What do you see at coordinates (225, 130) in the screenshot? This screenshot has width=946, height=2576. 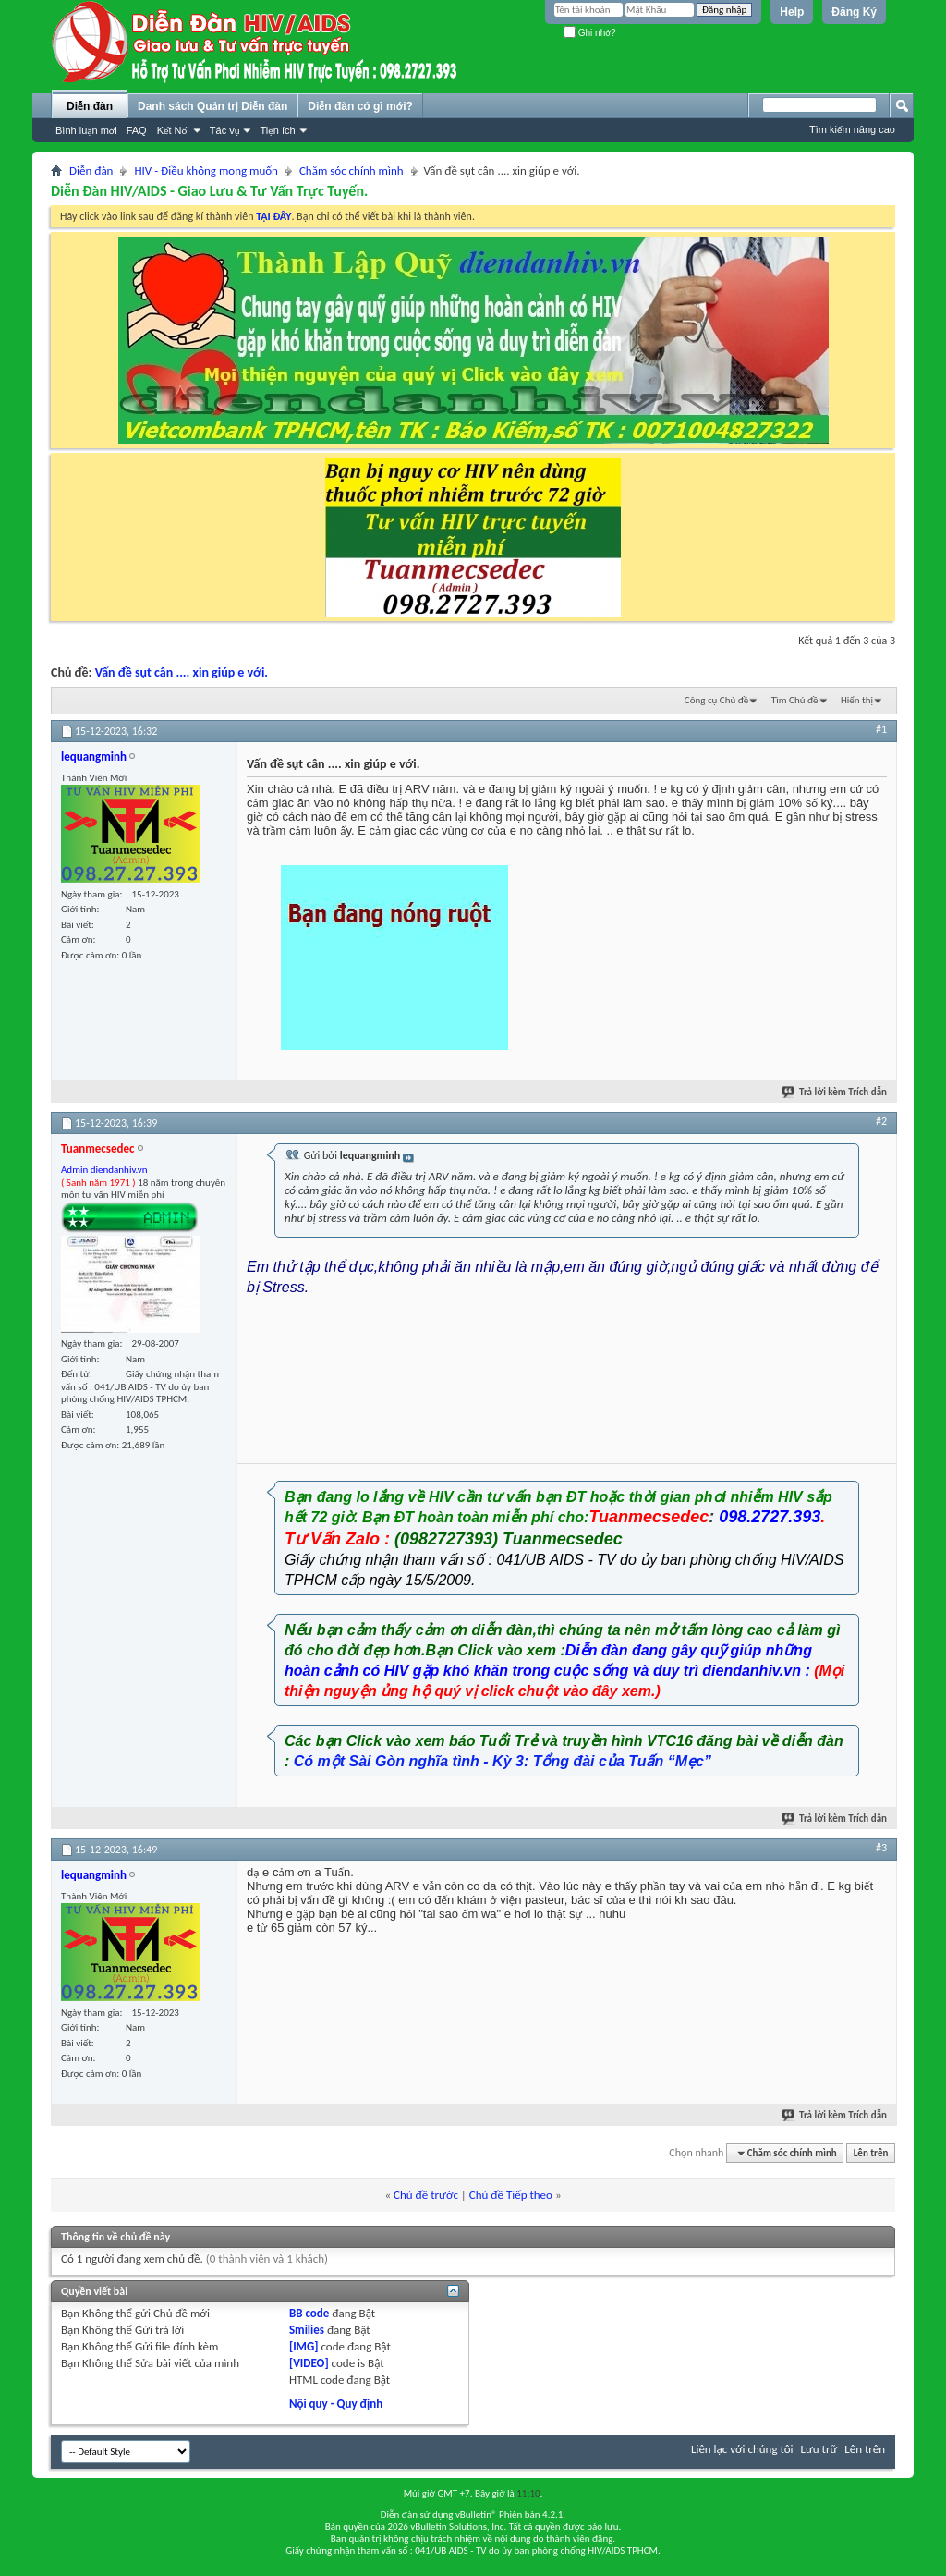 I see `Tác vụ` at bounding box center [225, 130].